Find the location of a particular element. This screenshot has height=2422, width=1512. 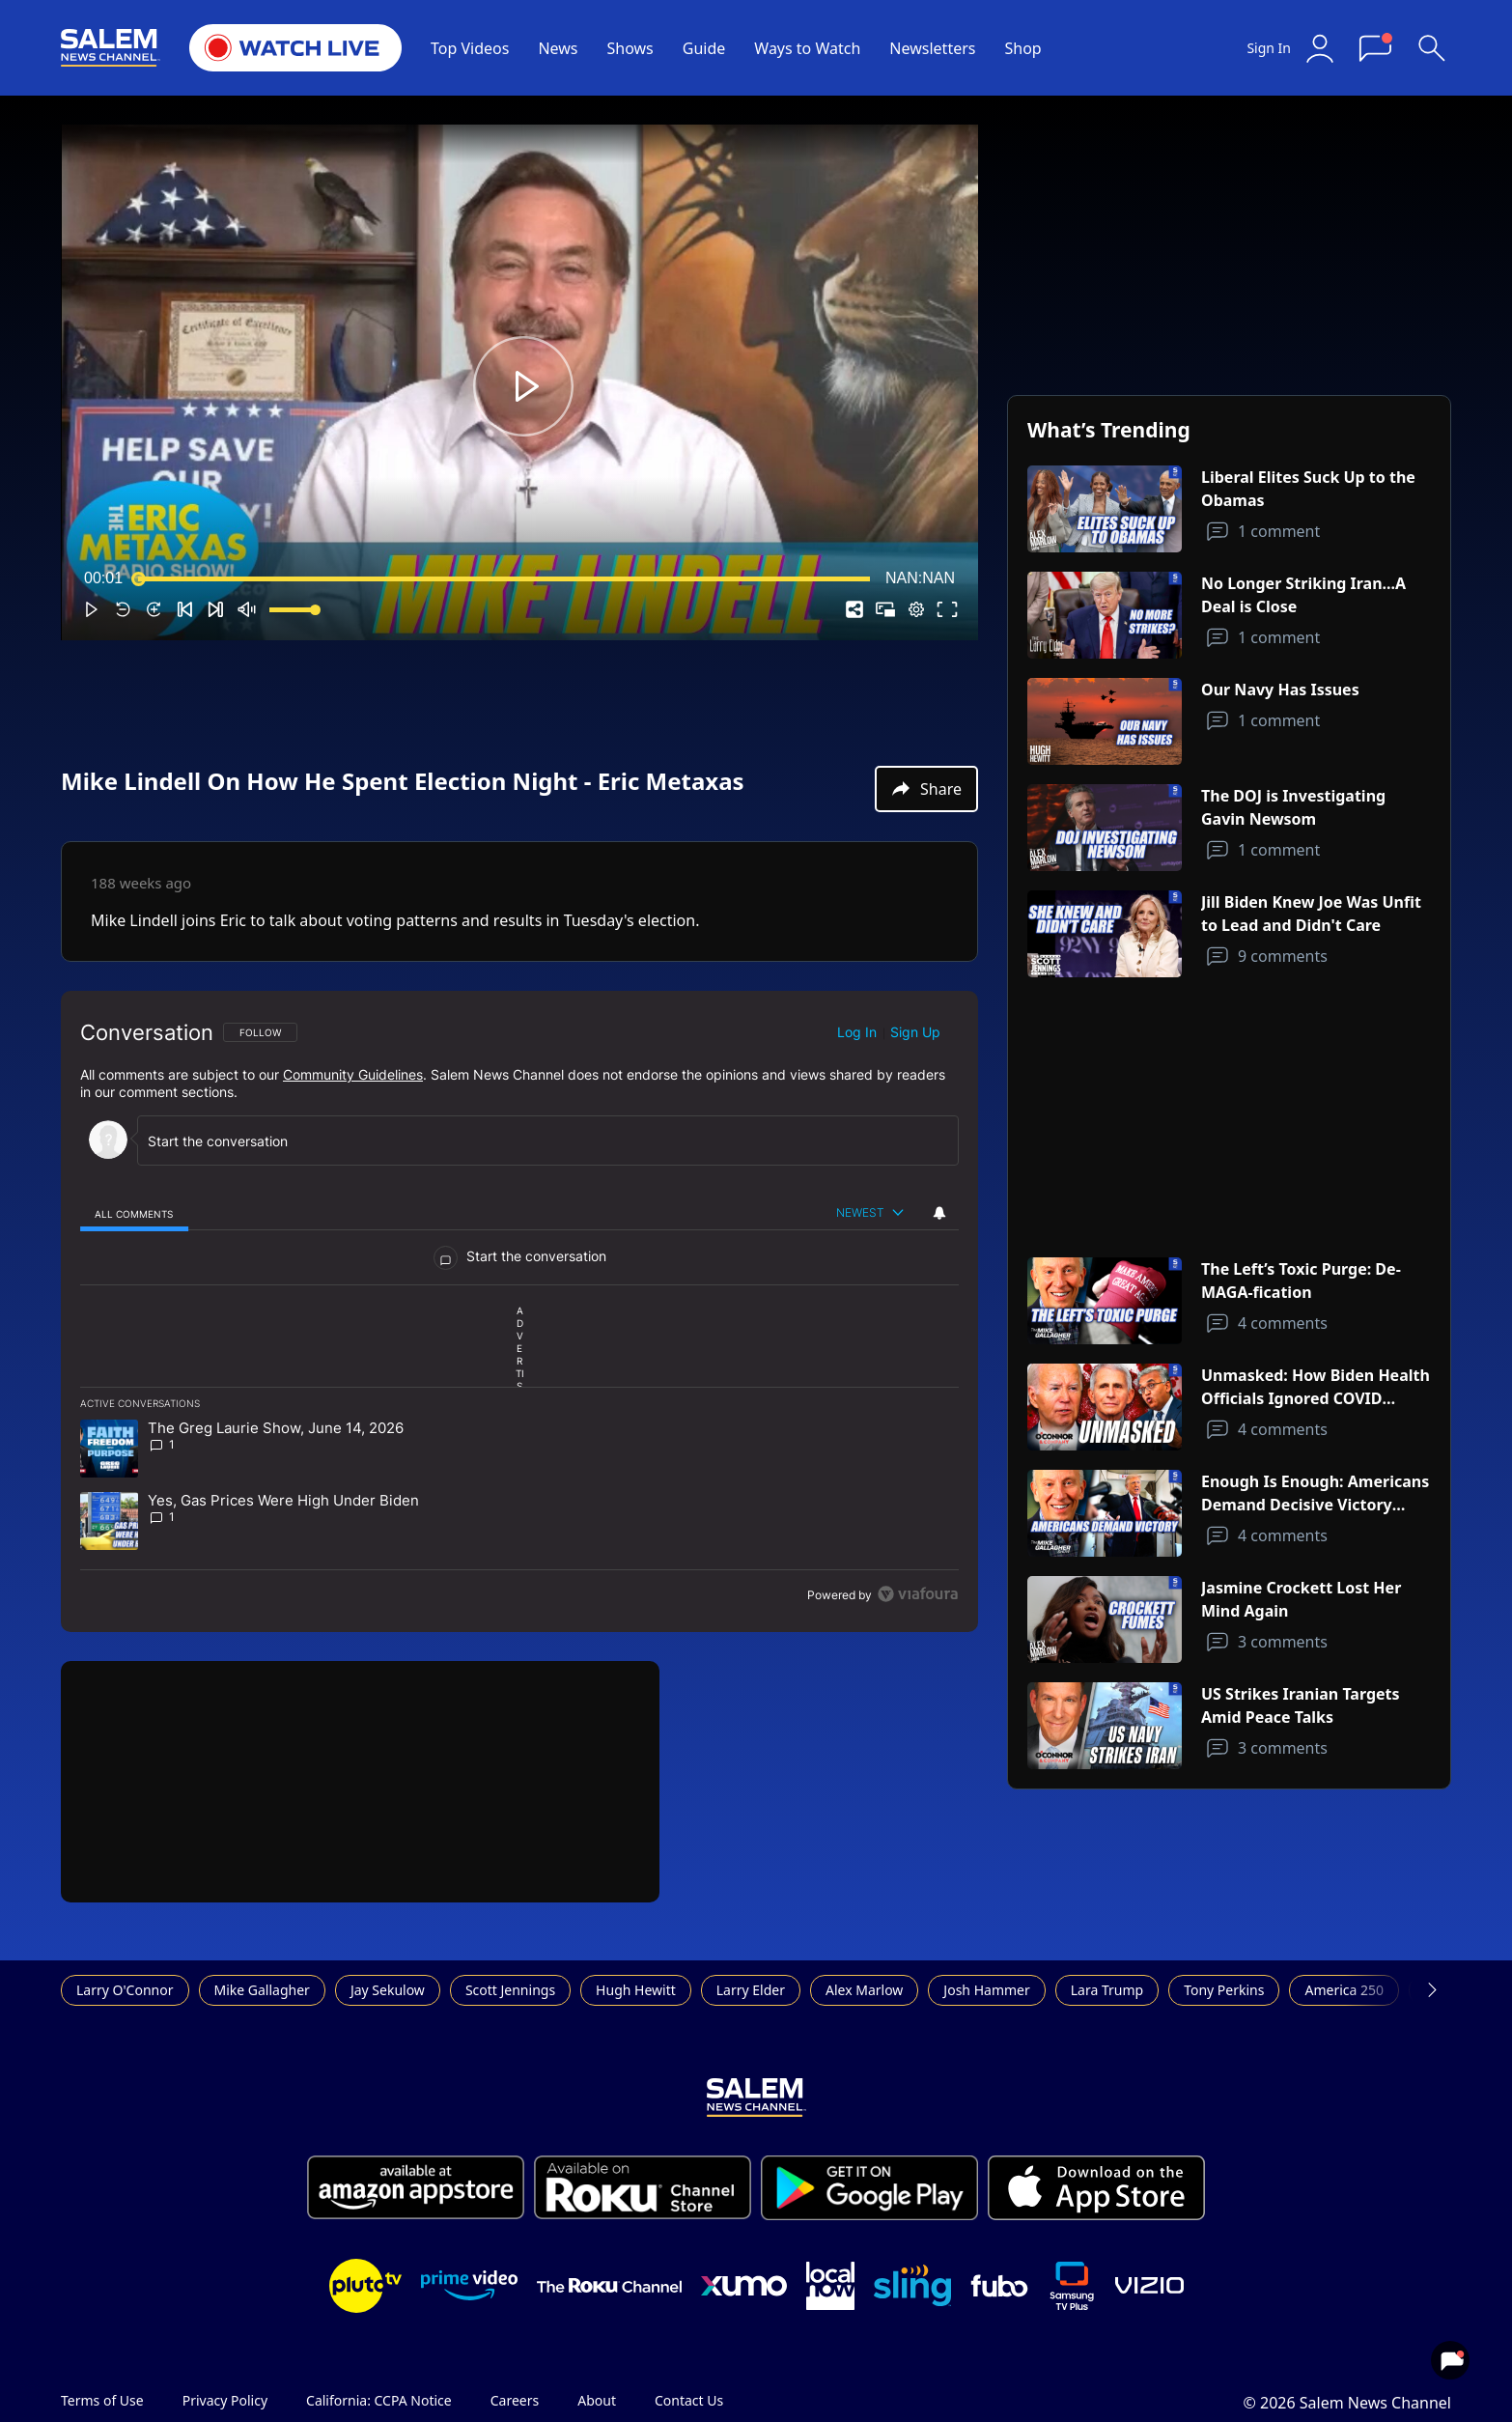

Alex Marlow is located at coordinates (864, 1990).